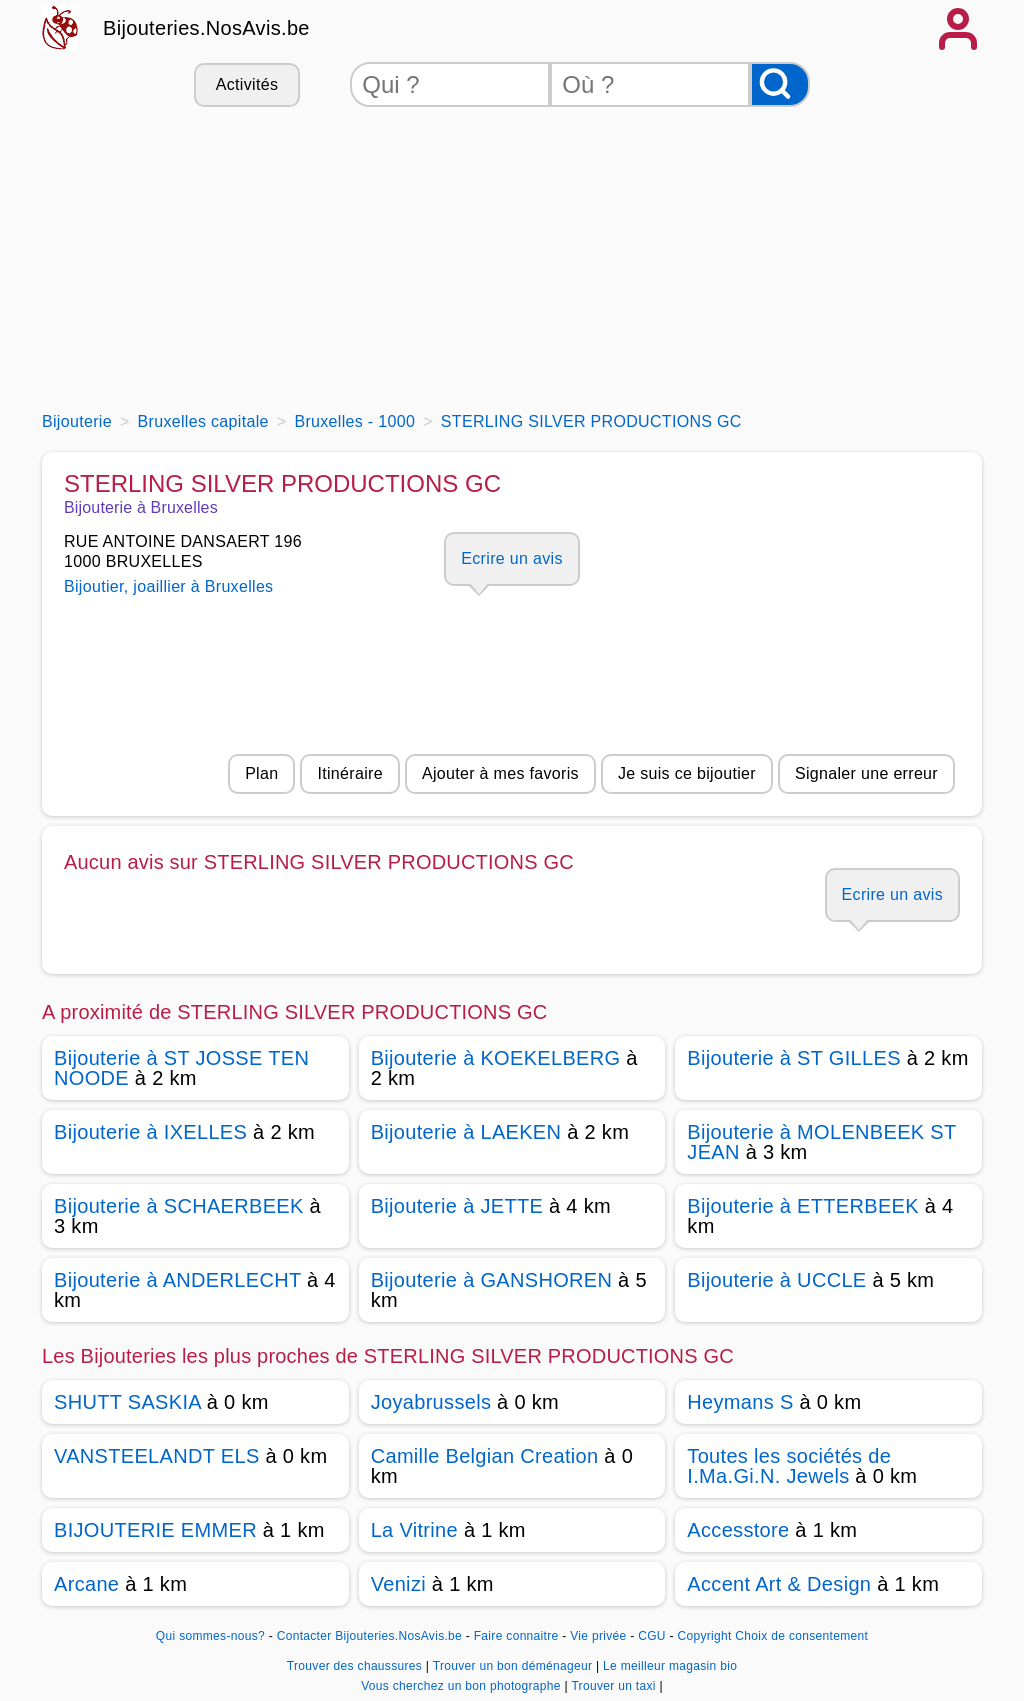  Describe the element at coordinates (177, 1280) in the screenshot. I see `Bijouterie à ANDERLECHT` at that location.